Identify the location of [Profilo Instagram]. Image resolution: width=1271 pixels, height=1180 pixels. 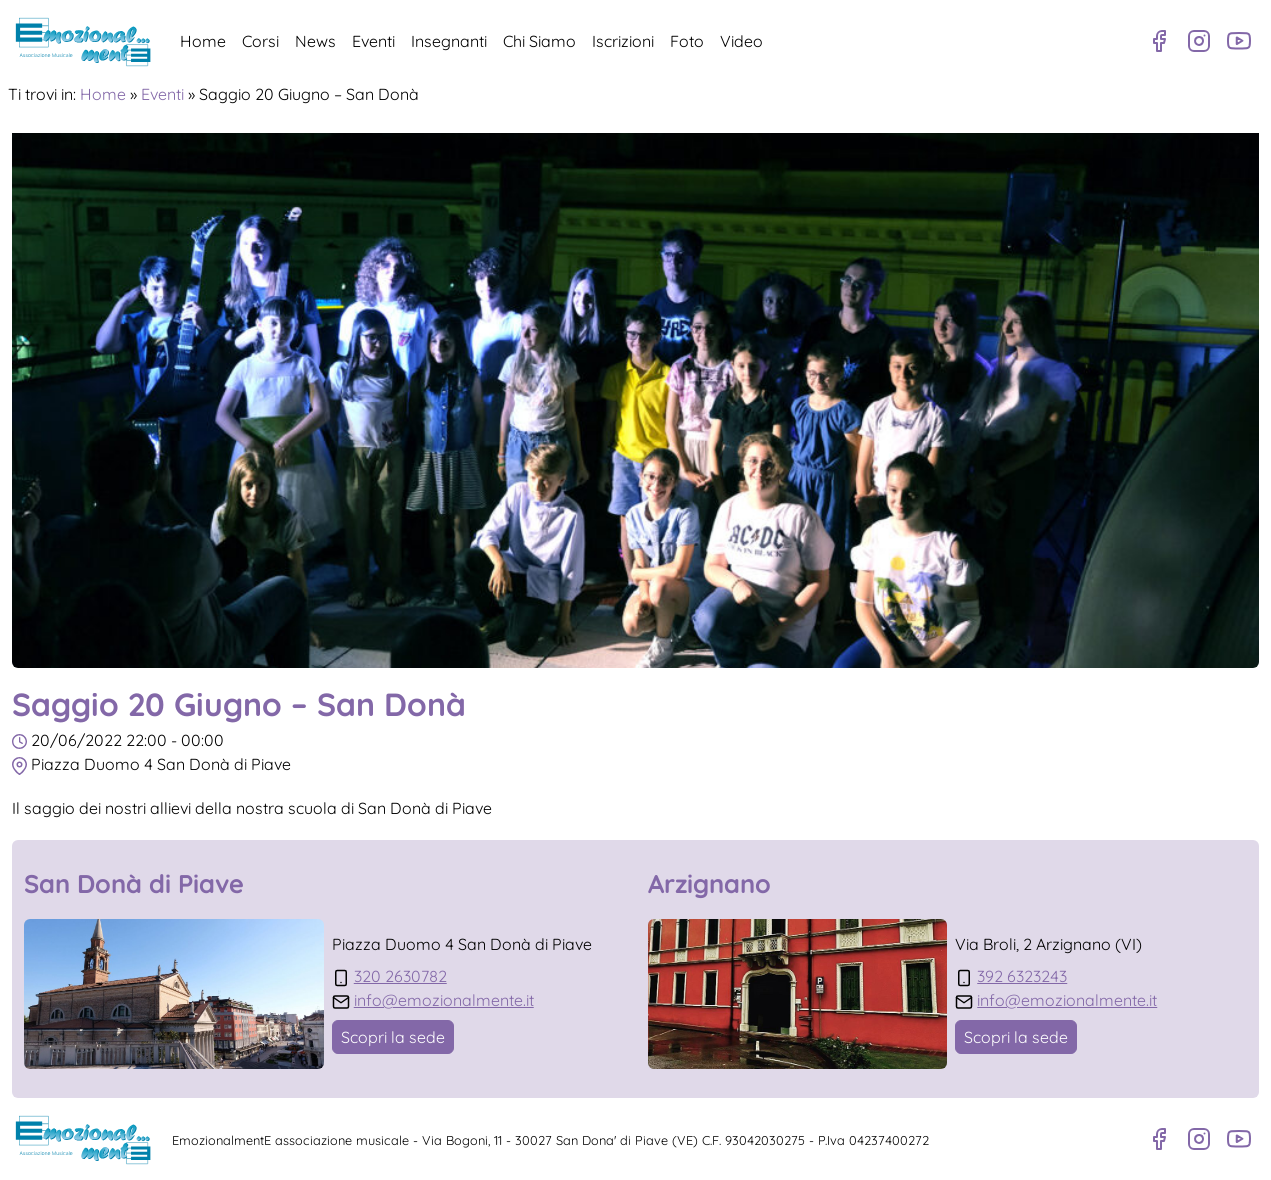
(1199, 41).